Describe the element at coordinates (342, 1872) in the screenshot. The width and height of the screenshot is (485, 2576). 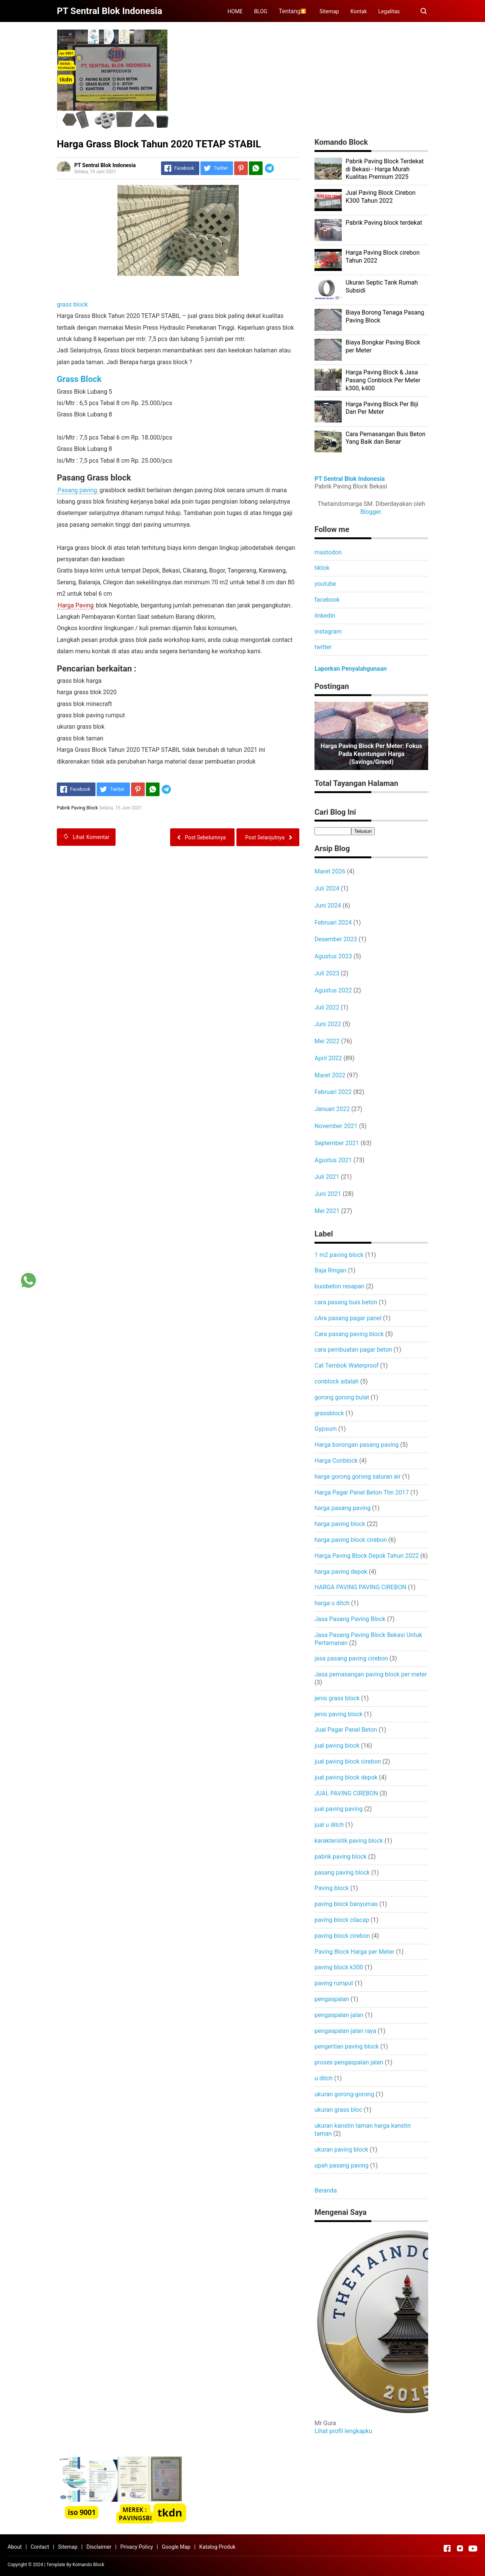
I see `pasang paving block` at that location.